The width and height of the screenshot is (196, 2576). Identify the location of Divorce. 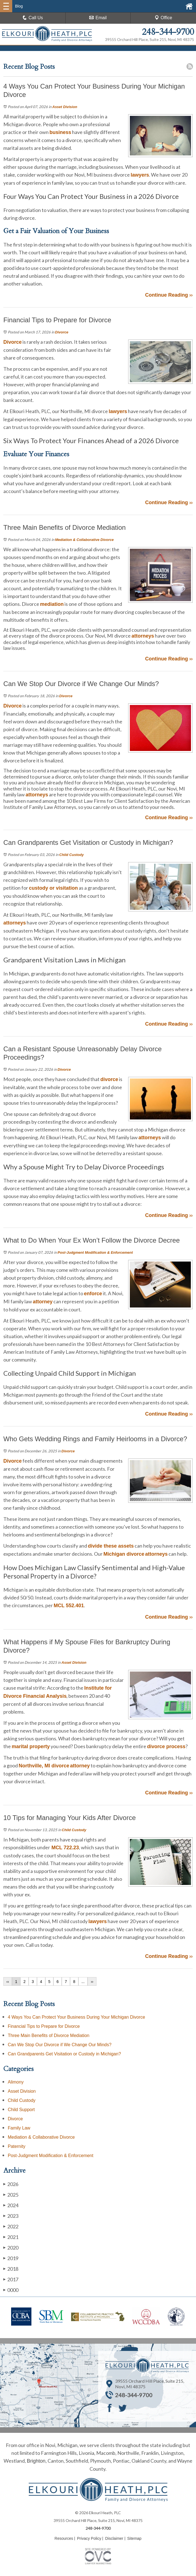
(61, 332).